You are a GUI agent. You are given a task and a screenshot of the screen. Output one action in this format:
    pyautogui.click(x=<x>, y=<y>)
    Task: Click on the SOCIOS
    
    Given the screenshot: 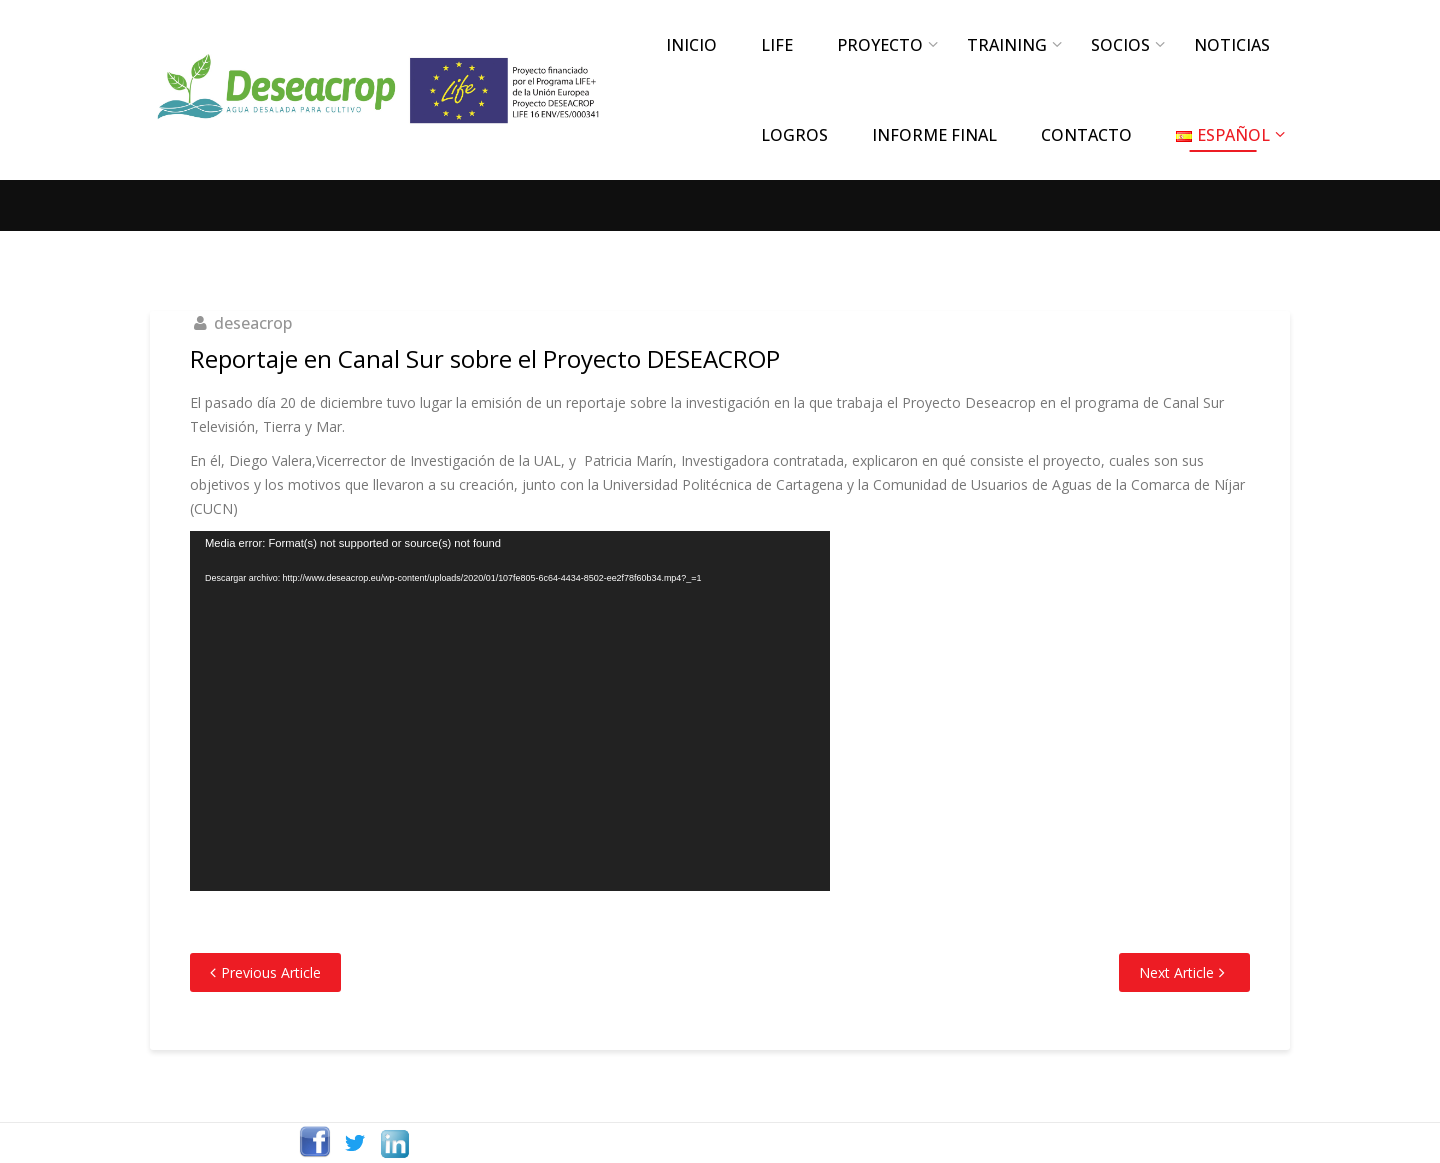 What is the action you would take?
    pyautogui.click(x=1120, y=45)
    